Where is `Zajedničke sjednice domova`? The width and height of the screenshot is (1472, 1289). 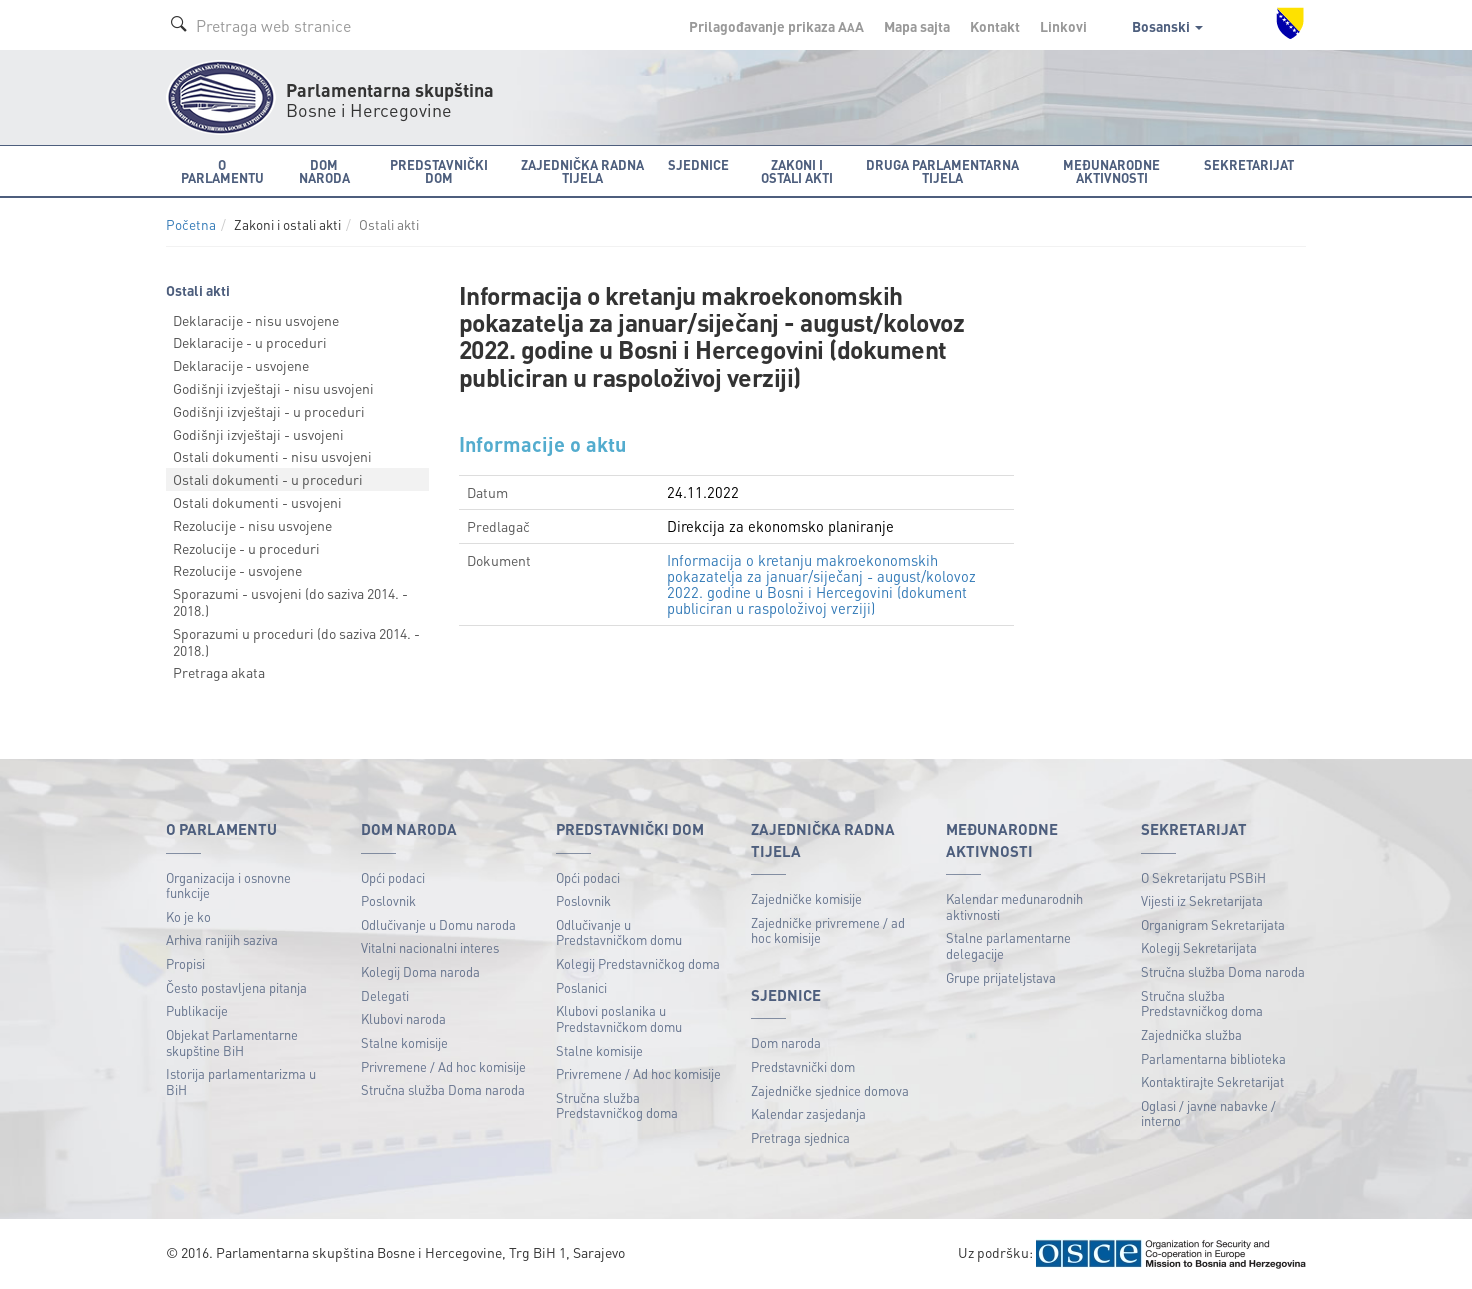 Zajedničke sjednice domova is located at coordinates (830, 1090).